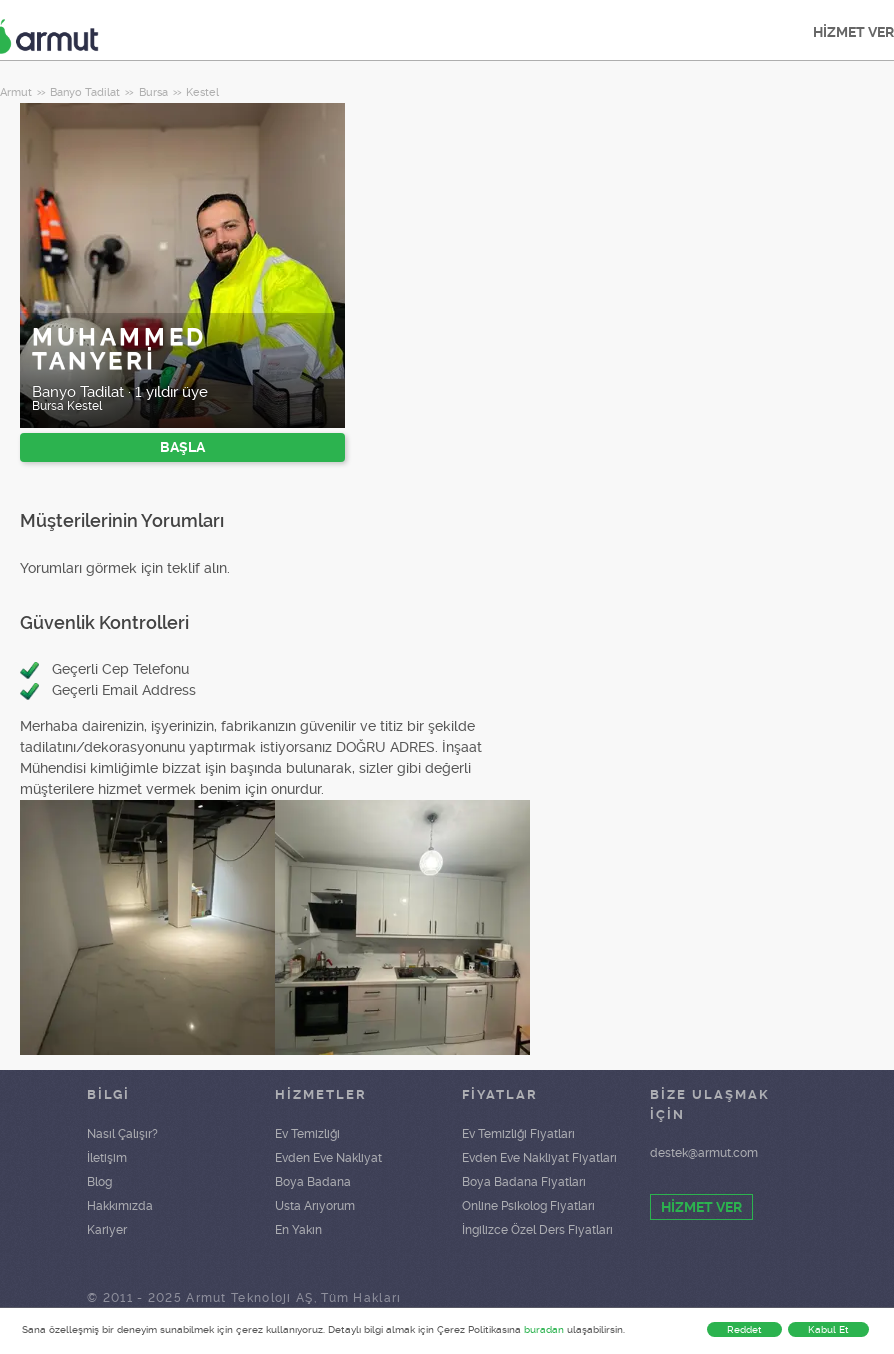 This screenshot has height=1354, width=894. What do you see at coordinates (518, 1134) in the screenshot?
I see `Ev Temizliği Fiyatları` at bounding box center [518, 1134].